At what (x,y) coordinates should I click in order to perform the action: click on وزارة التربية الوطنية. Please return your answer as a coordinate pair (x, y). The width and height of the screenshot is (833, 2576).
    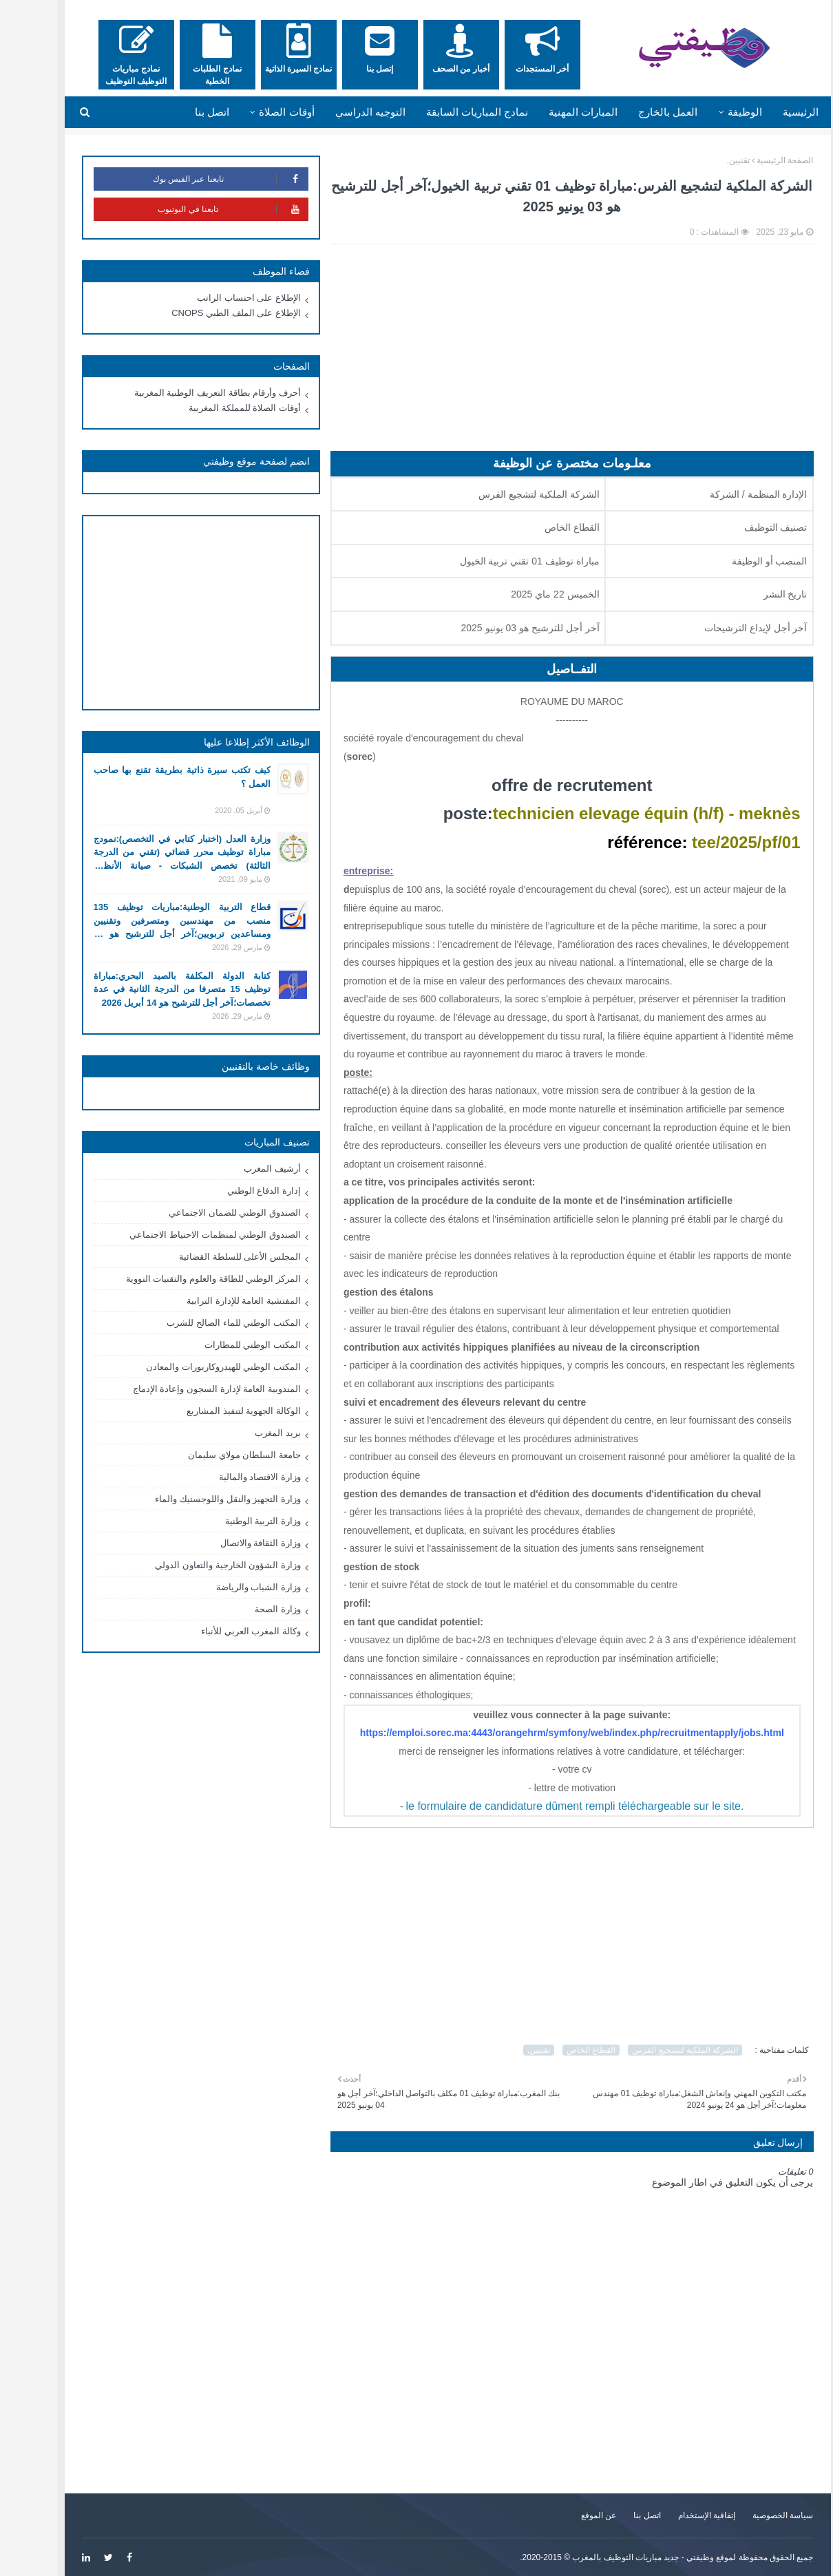
    Looking at the image, I should click on (232, 1521).